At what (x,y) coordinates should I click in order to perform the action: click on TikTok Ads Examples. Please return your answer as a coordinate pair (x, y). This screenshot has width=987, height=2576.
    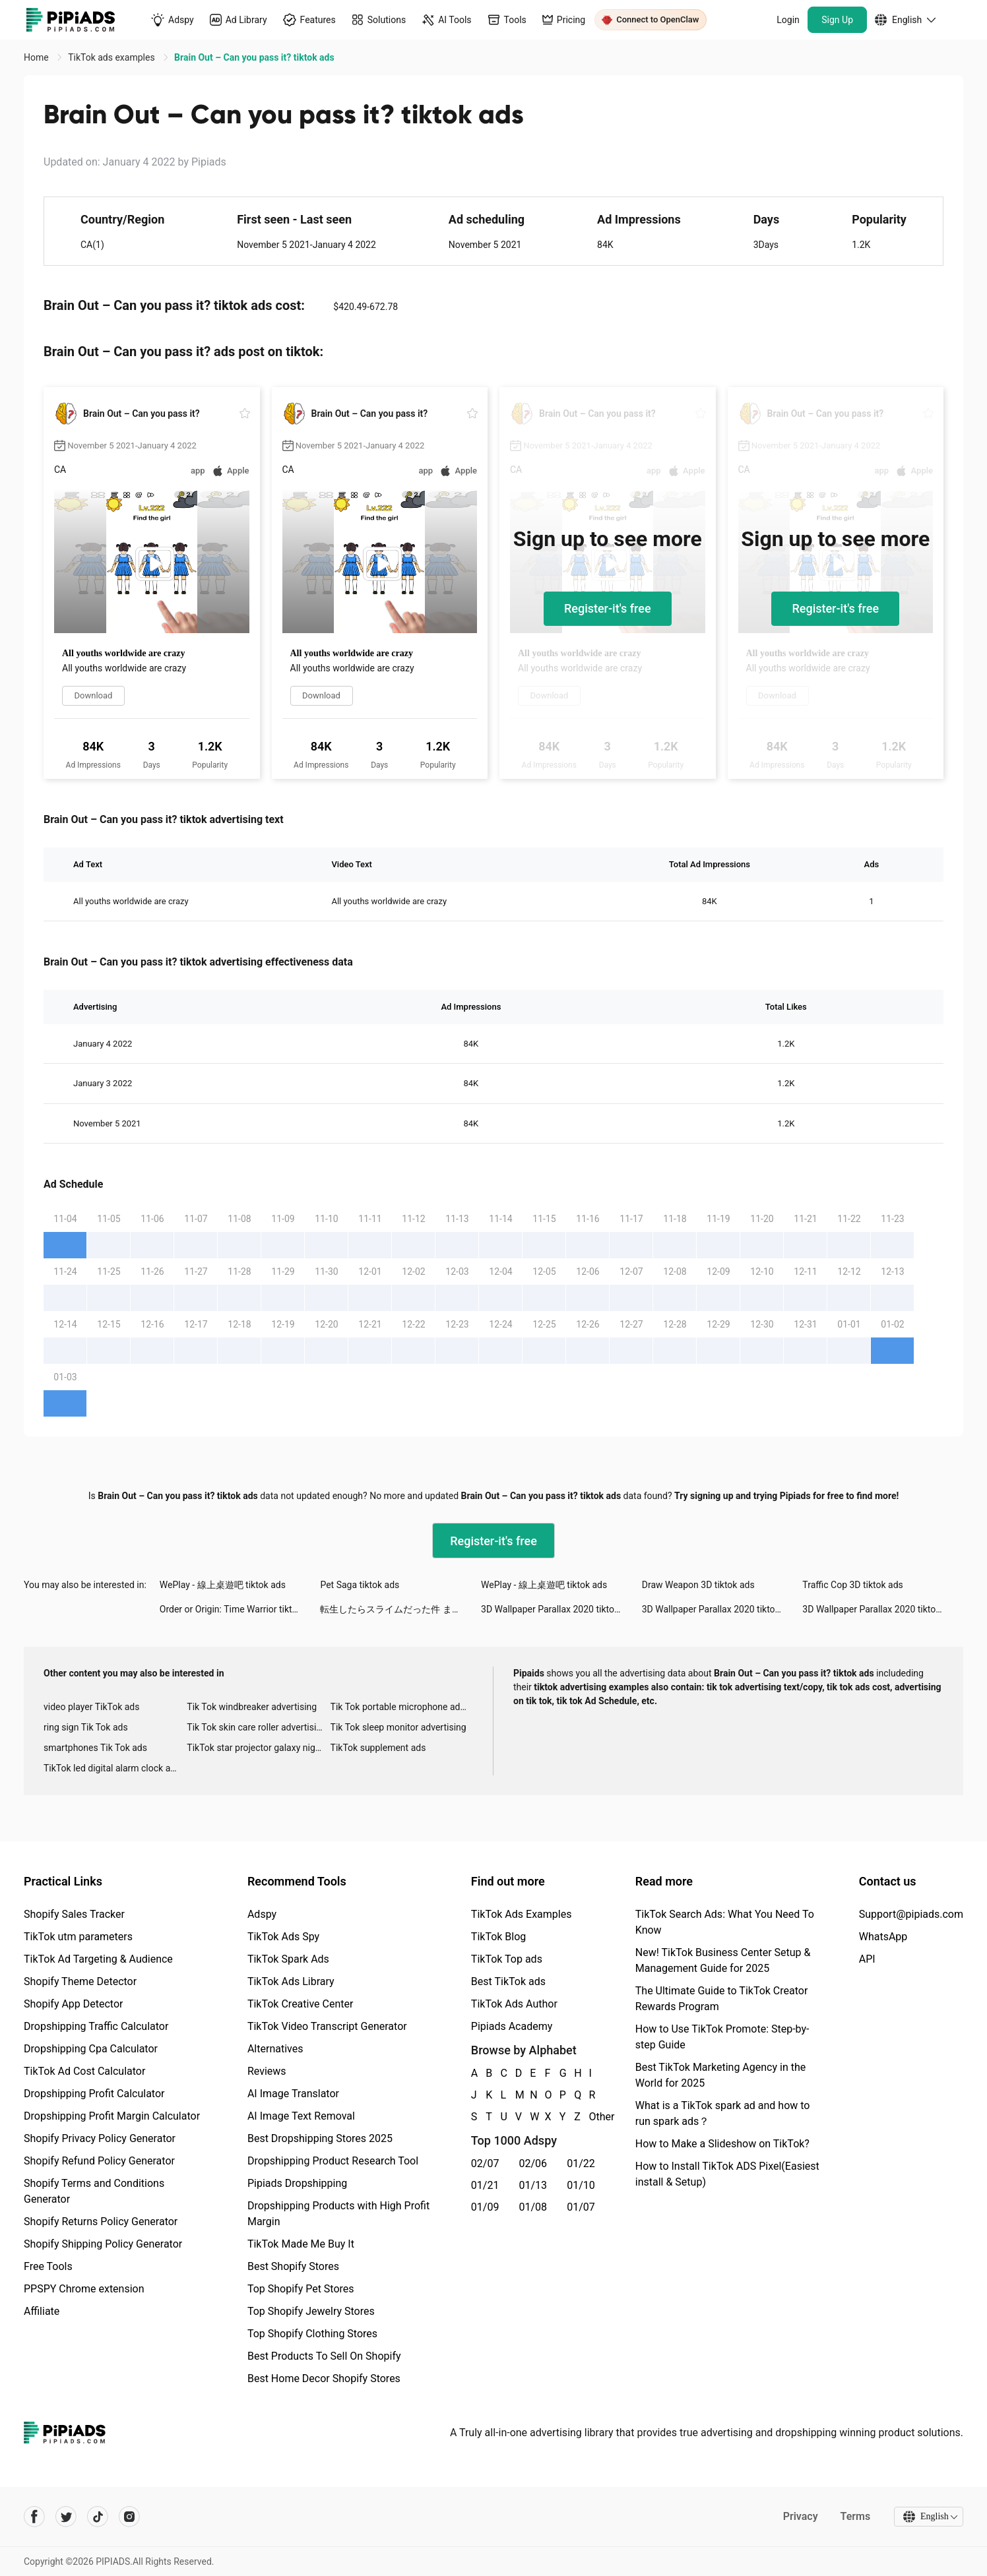
    Looking at the image, I should click on (521, 1914).